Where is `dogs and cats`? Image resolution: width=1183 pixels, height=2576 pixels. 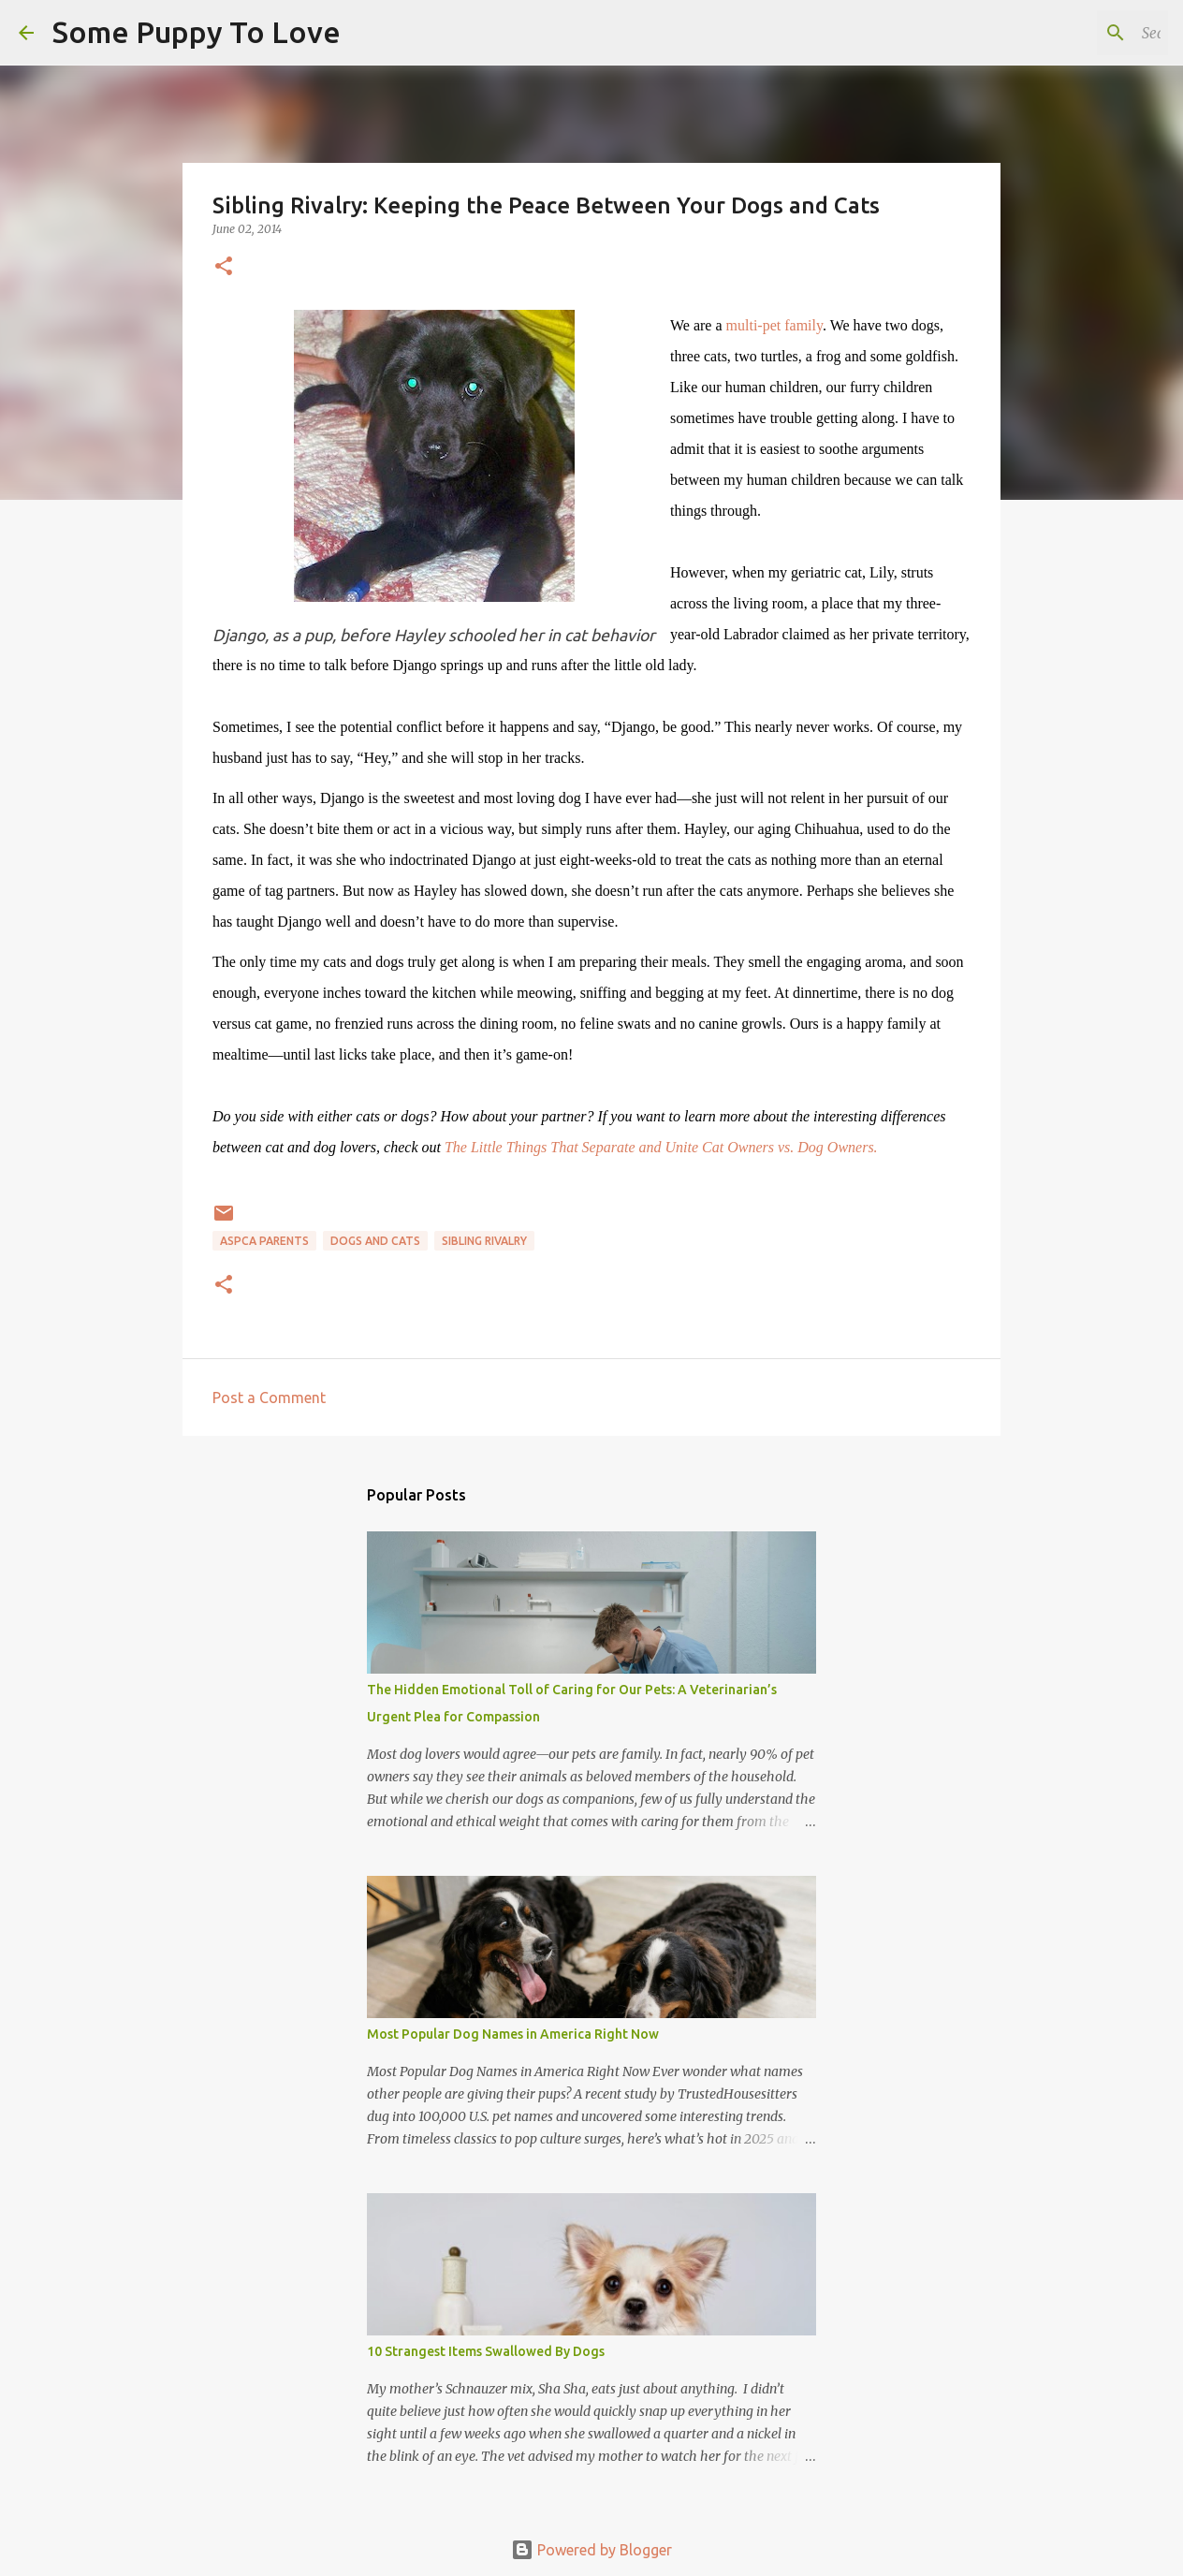
dogs and cats is located at coordinates (375, 1241).